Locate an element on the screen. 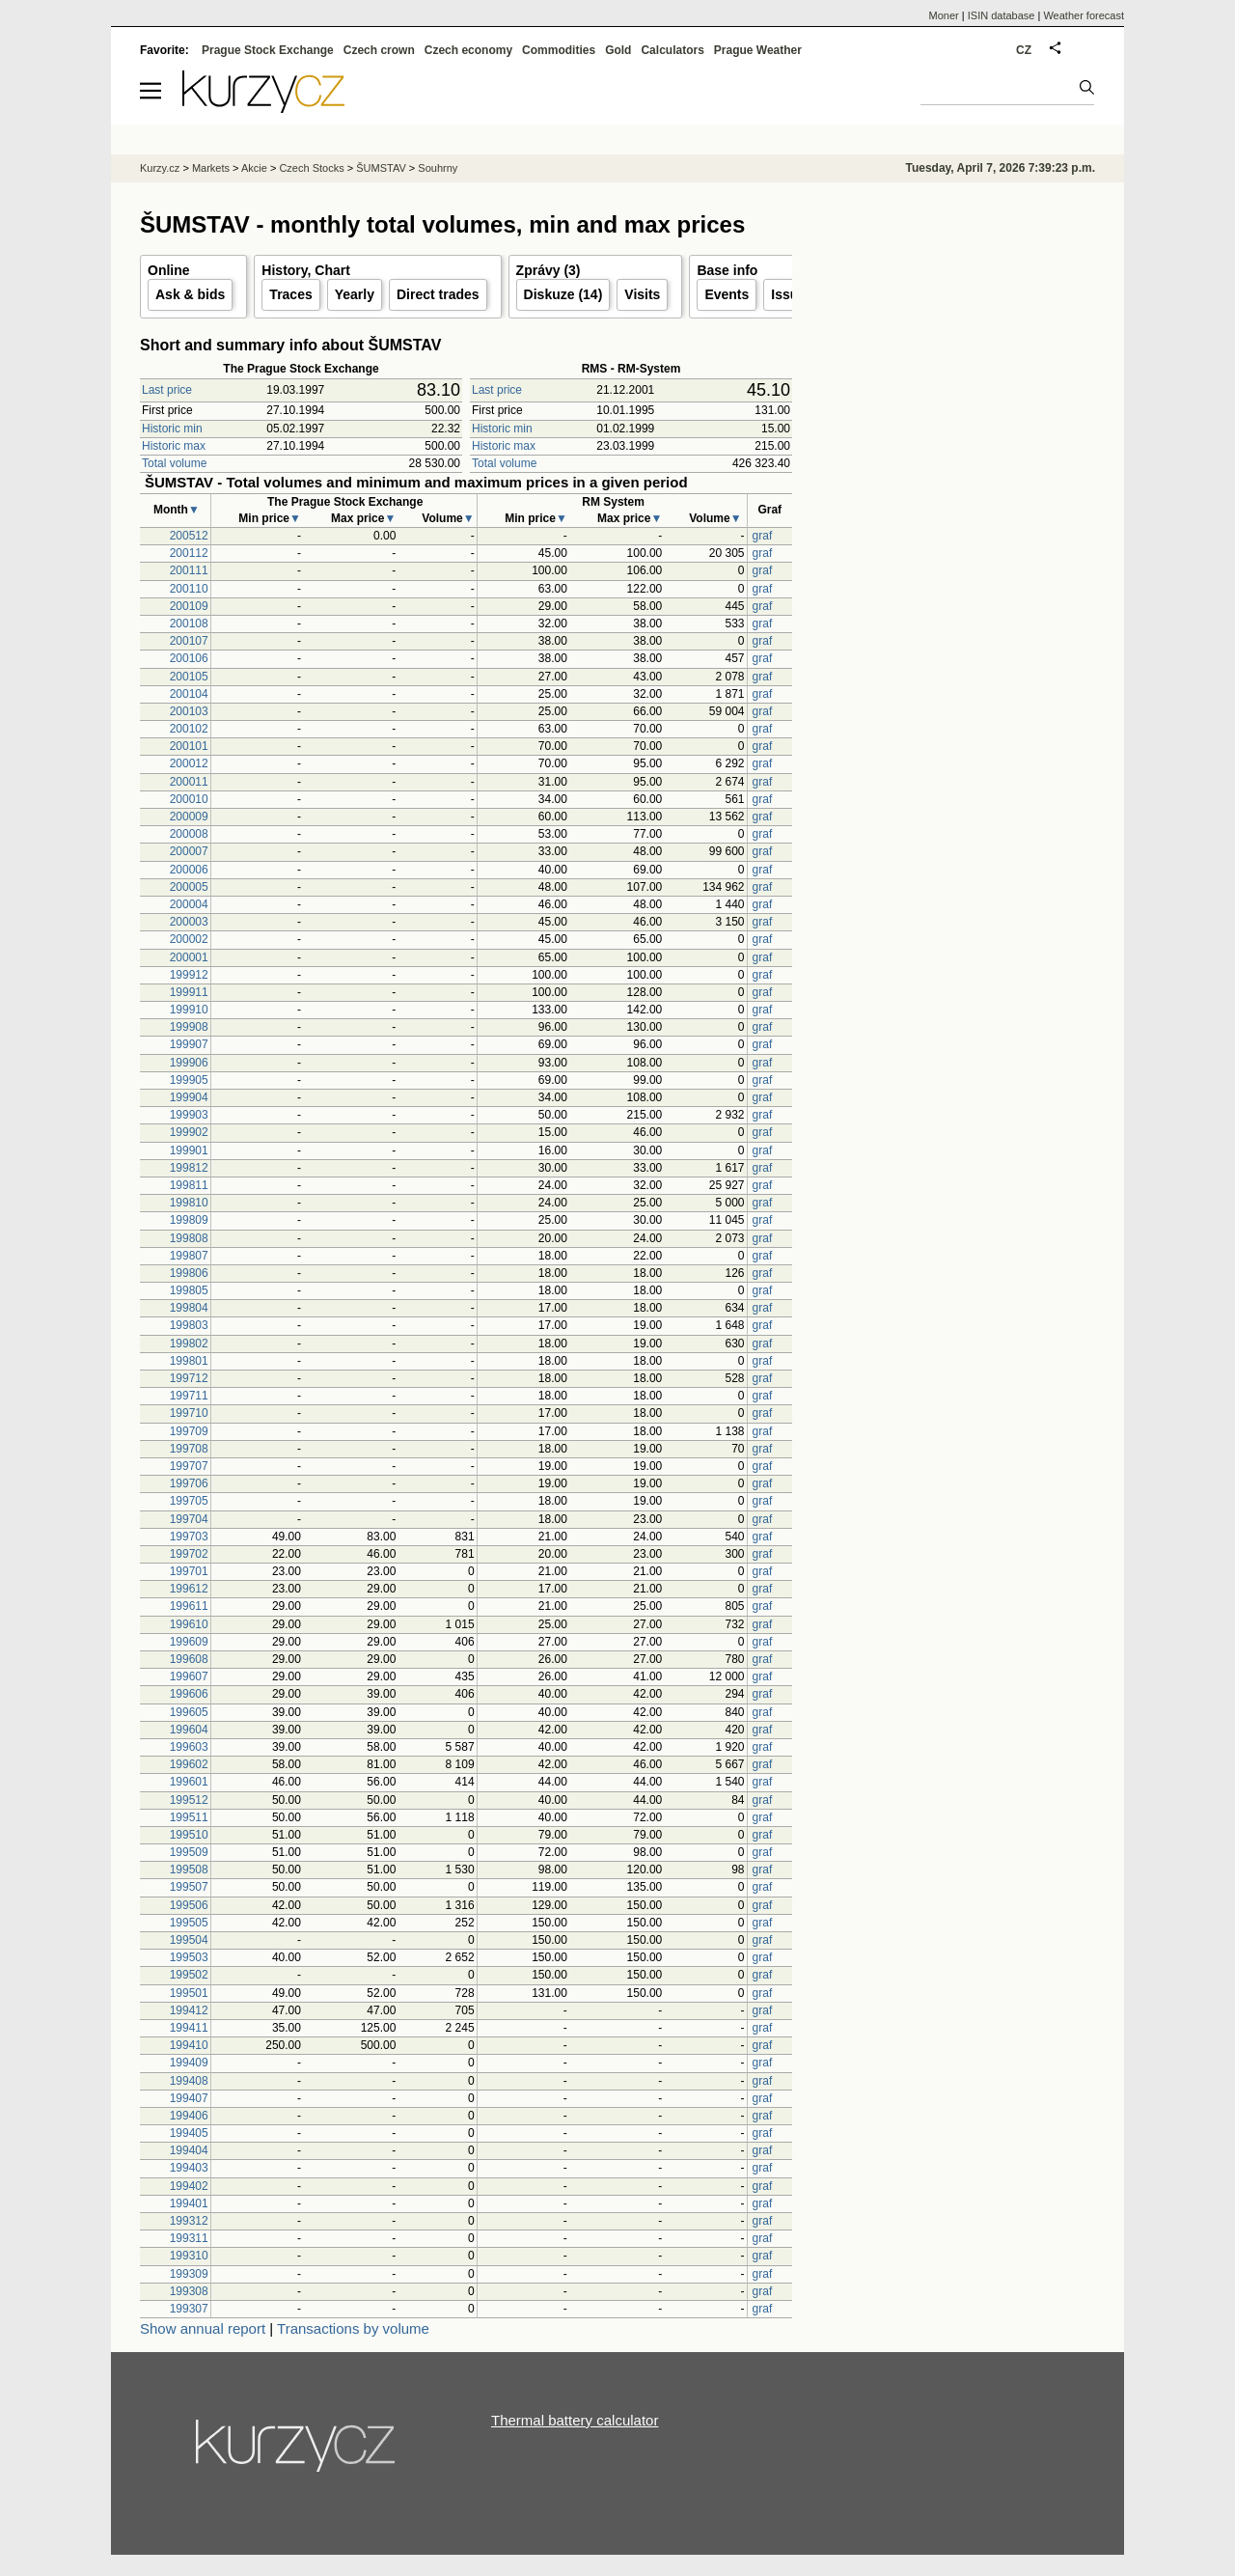 The width and height of the screenshot is (1235, 2576). 199606 is located at coordinates (189, 1694).